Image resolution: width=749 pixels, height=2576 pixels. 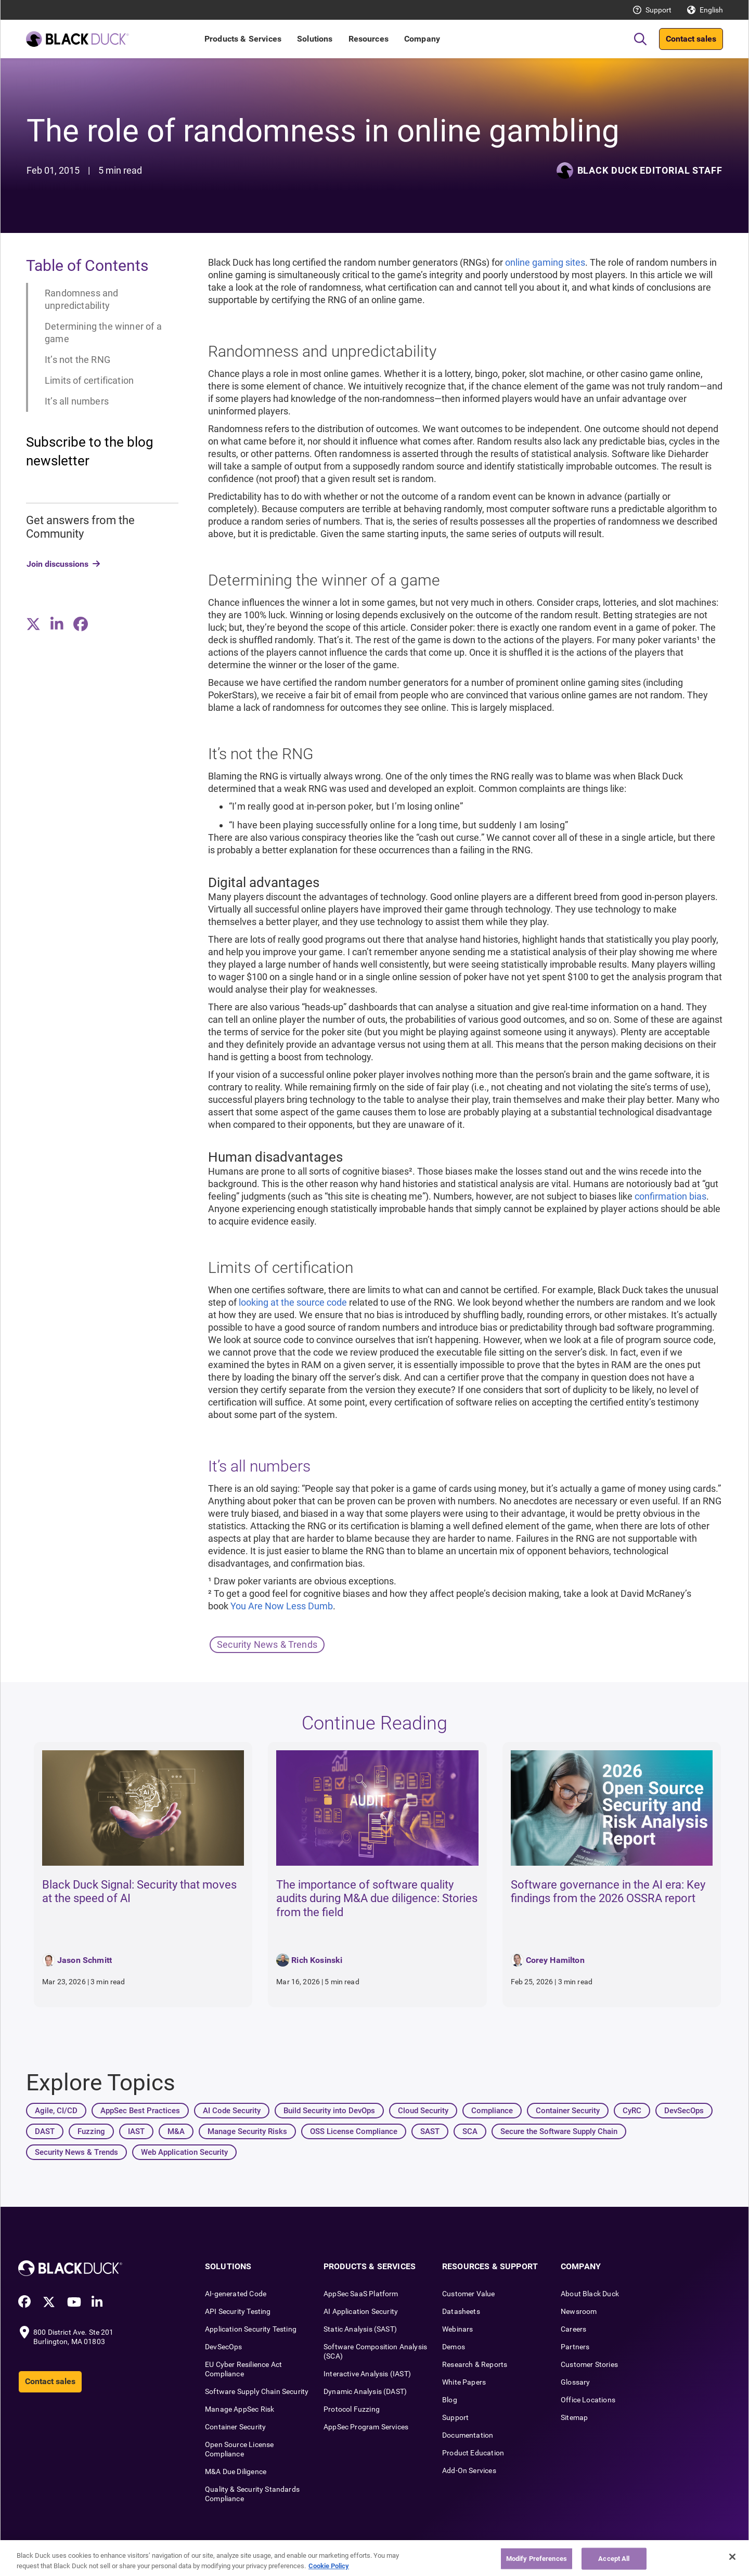 I want to click on About Black Duck, so click(x=590, y=2293).